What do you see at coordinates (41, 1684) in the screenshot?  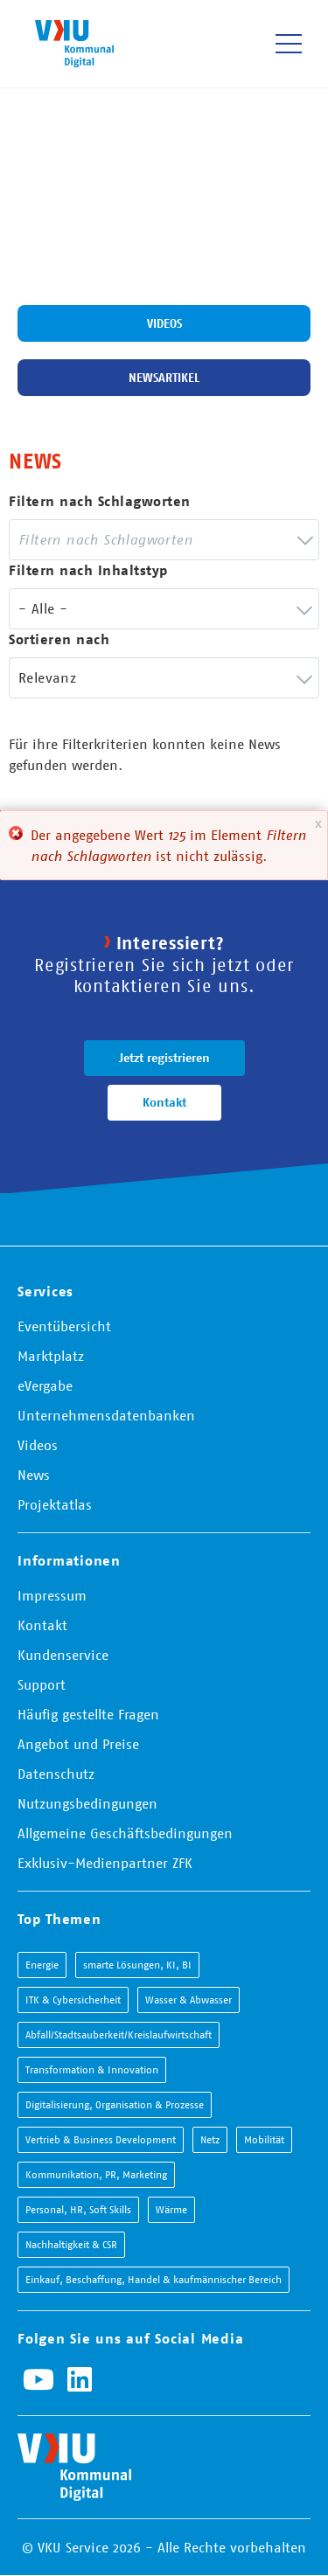 I see `Support` at bounding box center [41, 1684].